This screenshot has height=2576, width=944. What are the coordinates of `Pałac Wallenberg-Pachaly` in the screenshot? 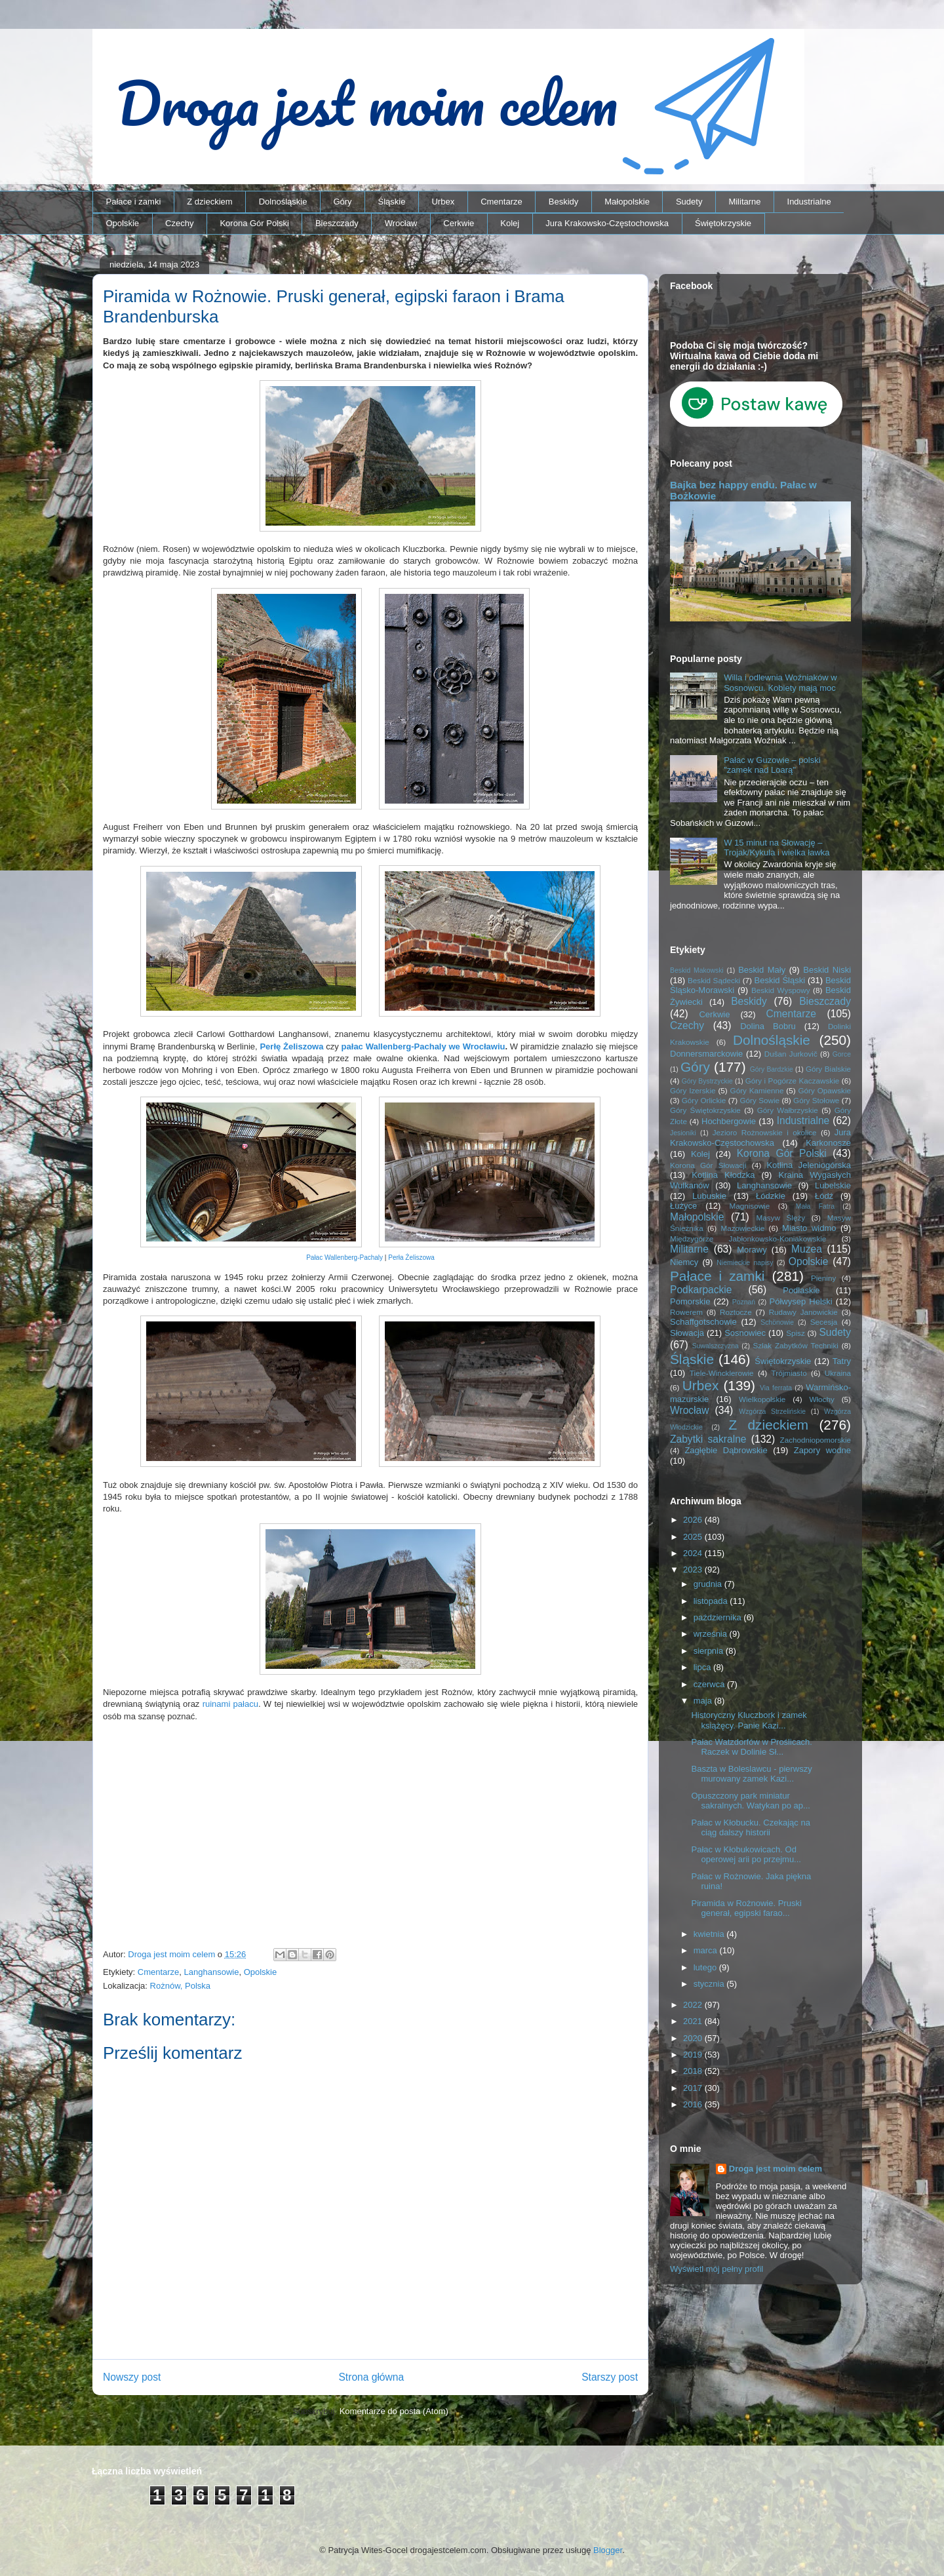 It's located at (344, 1257).